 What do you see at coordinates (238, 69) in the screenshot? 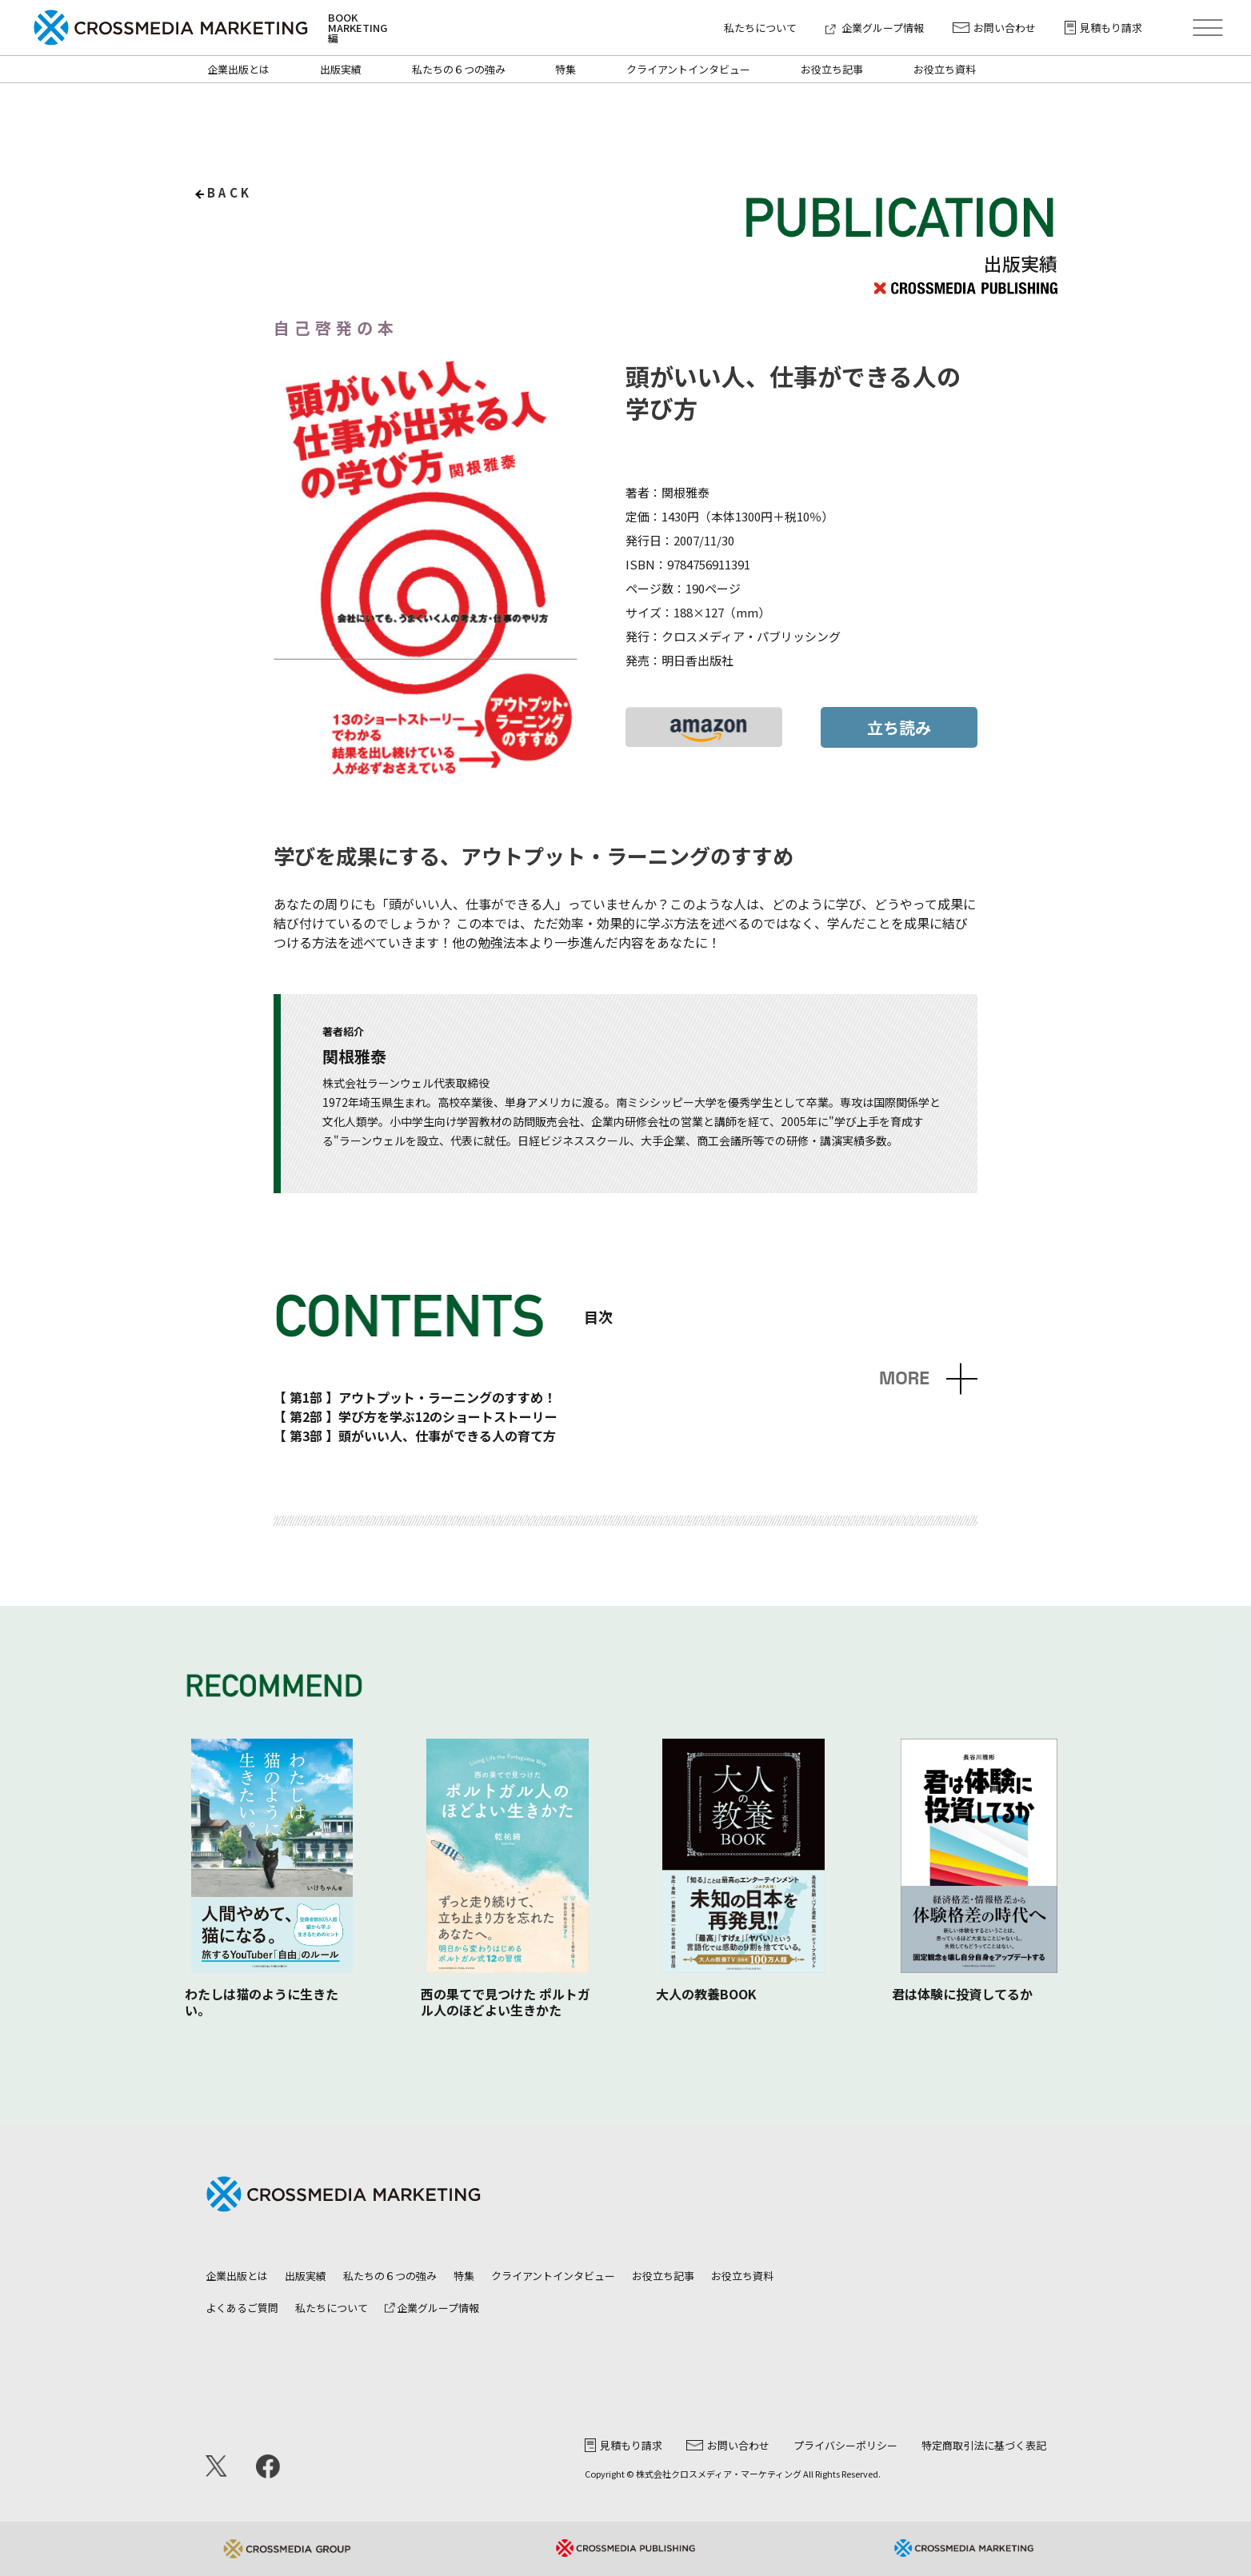
I see `企業出版とは` at bounding box center [238, 69].